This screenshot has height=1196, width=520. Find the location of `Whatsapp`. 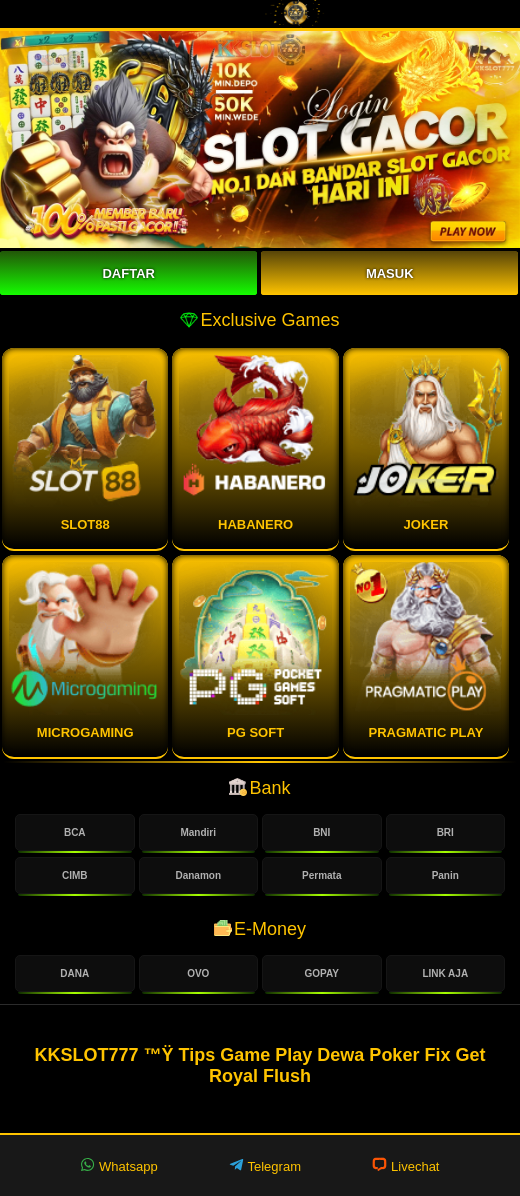

Whatsapp is located at coordinates (118, 1165).